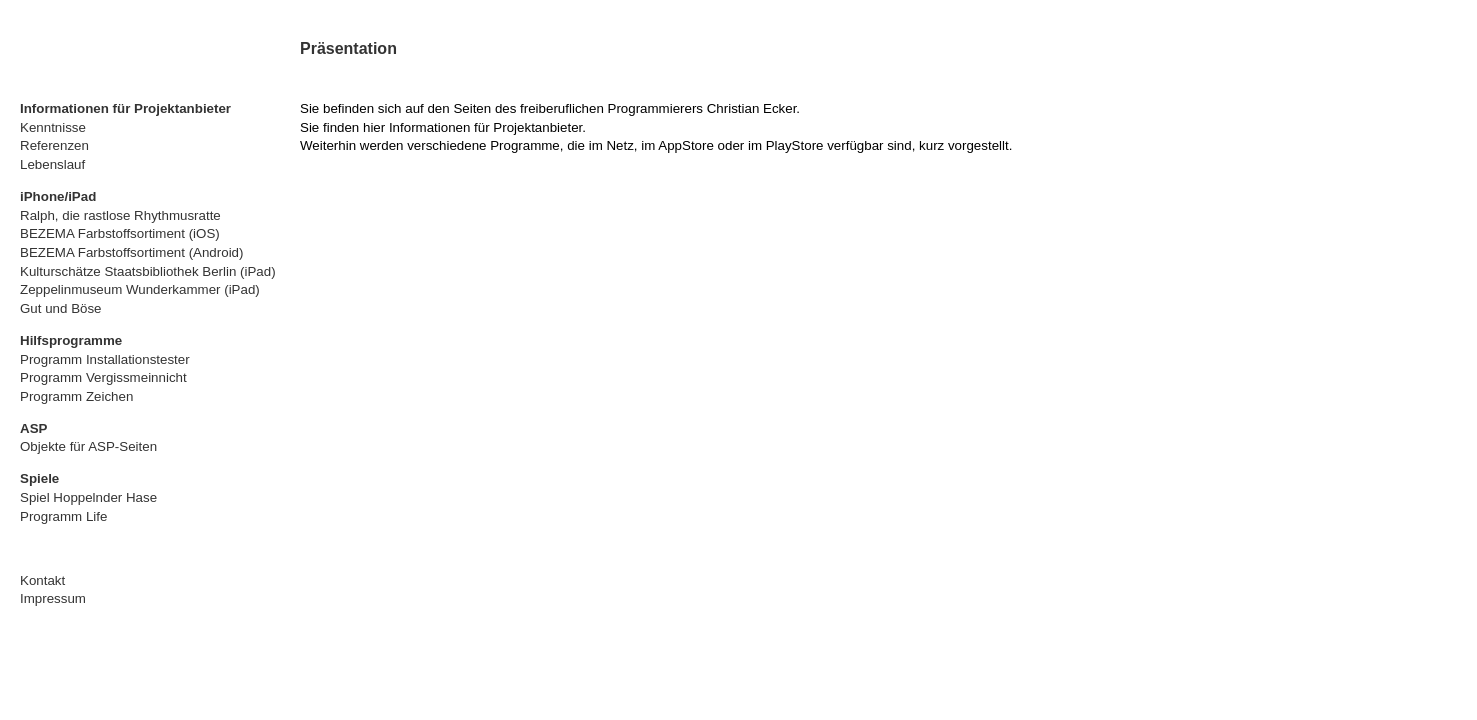 This screenshot has width=1477, height=720. I want to click on BEZEMA Farbstoffsortiment (iOS), so click(120, 233).